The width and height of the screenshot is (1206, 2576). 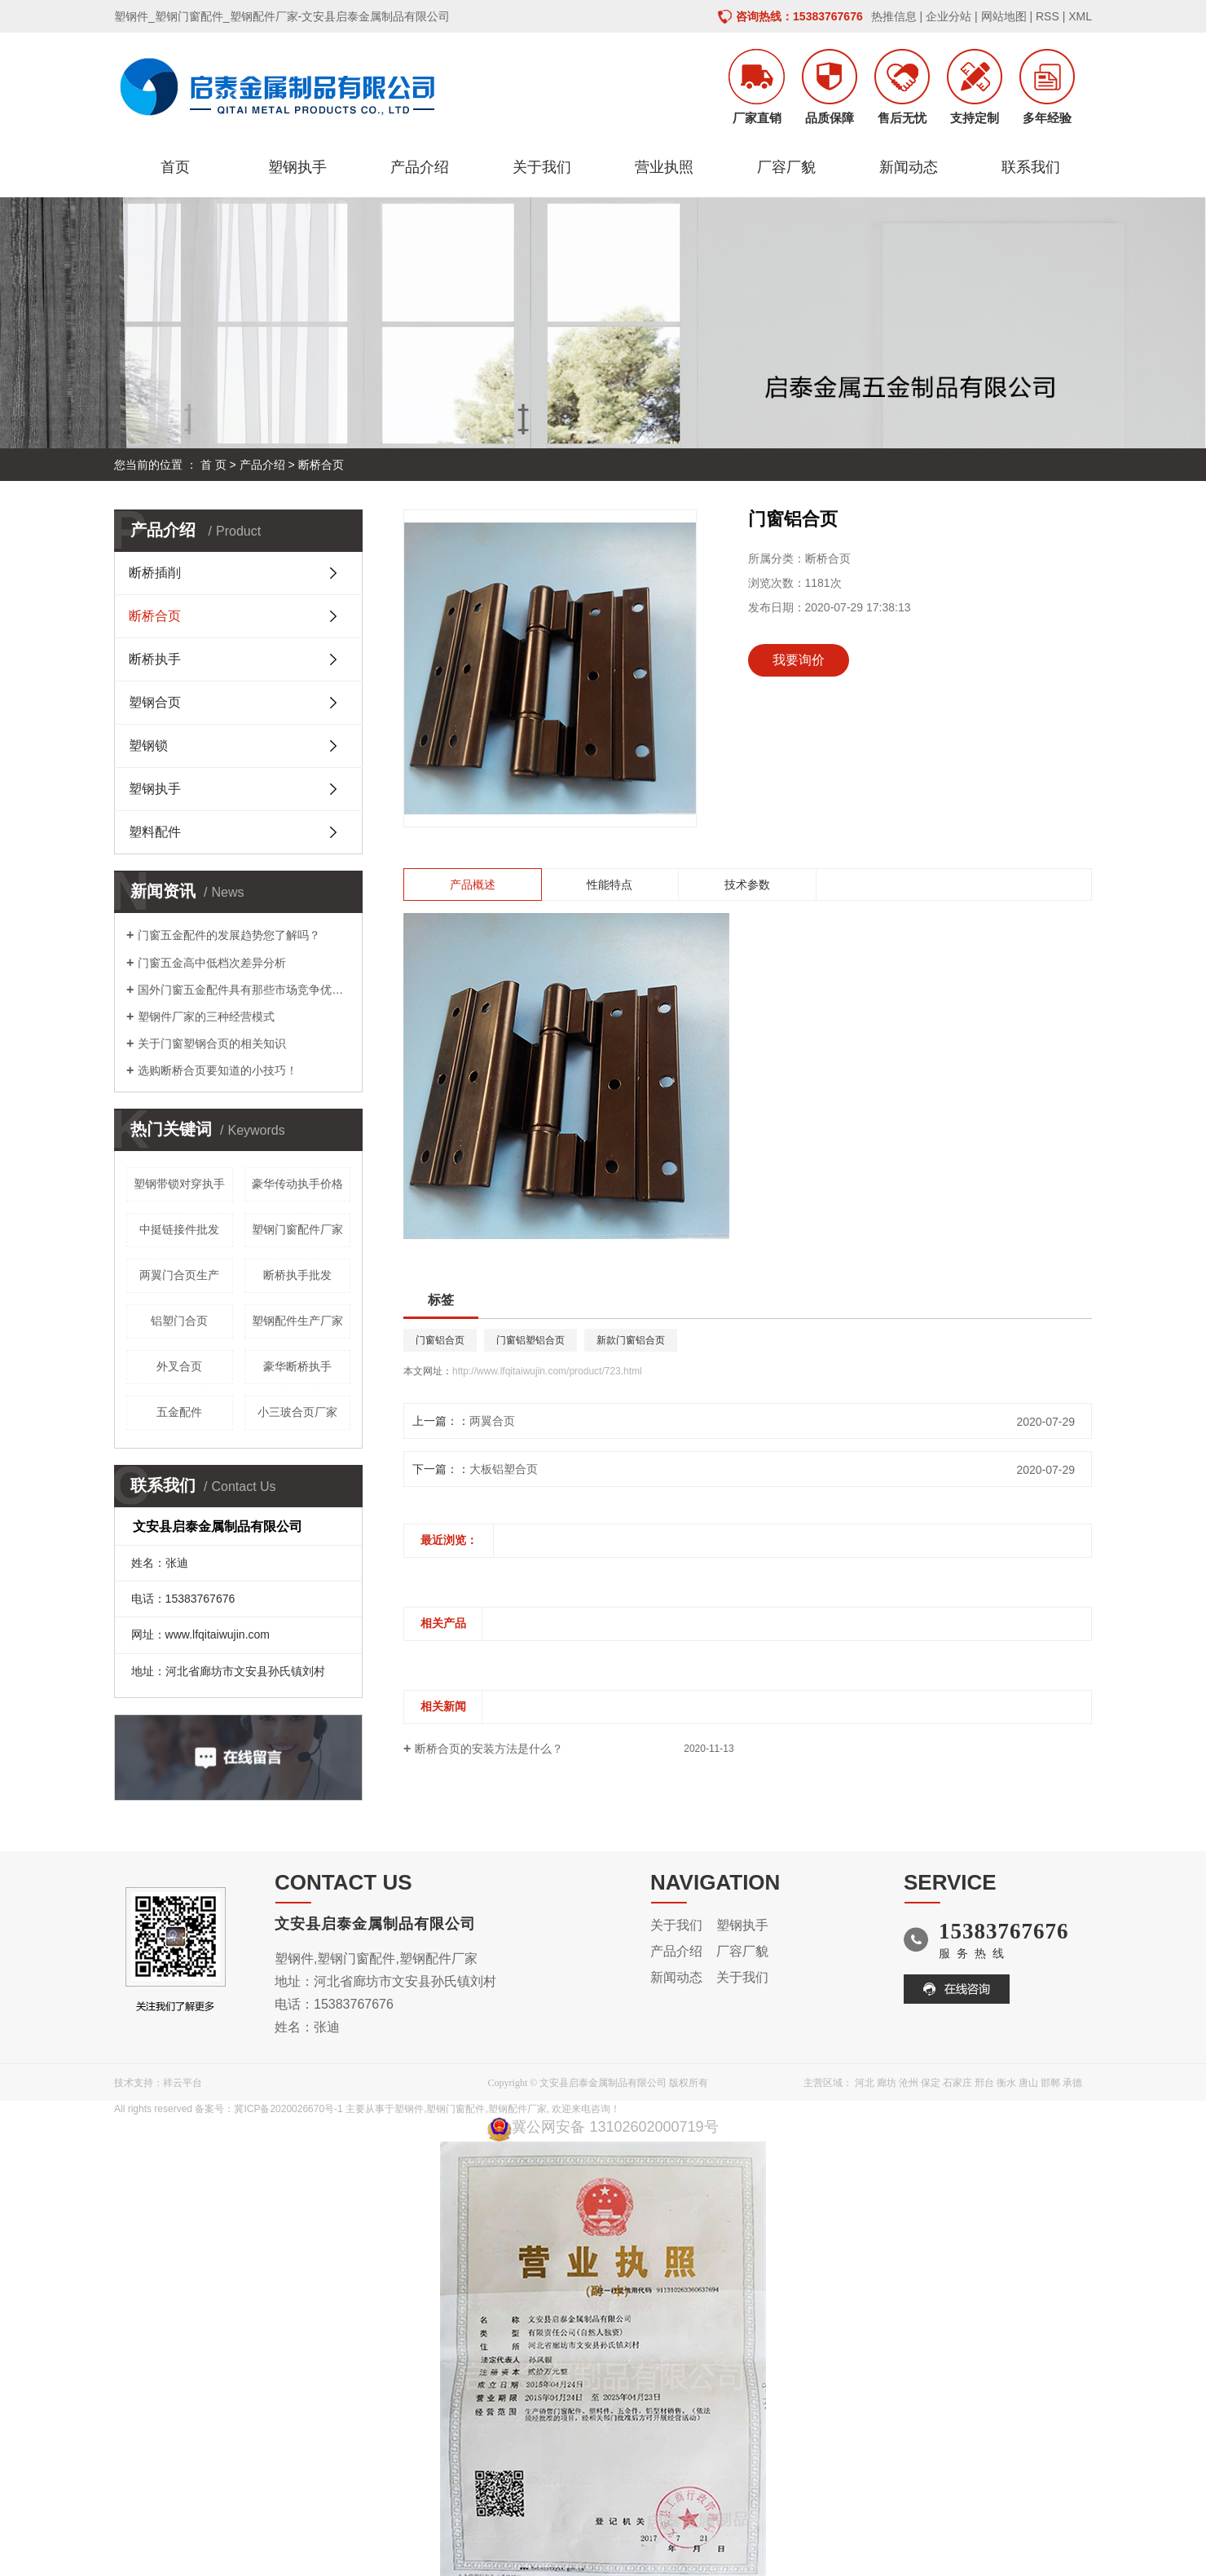 I want to click on 国外门窗五金配件具有那些市场竞争优势呢？, so click(x=244, y=989).